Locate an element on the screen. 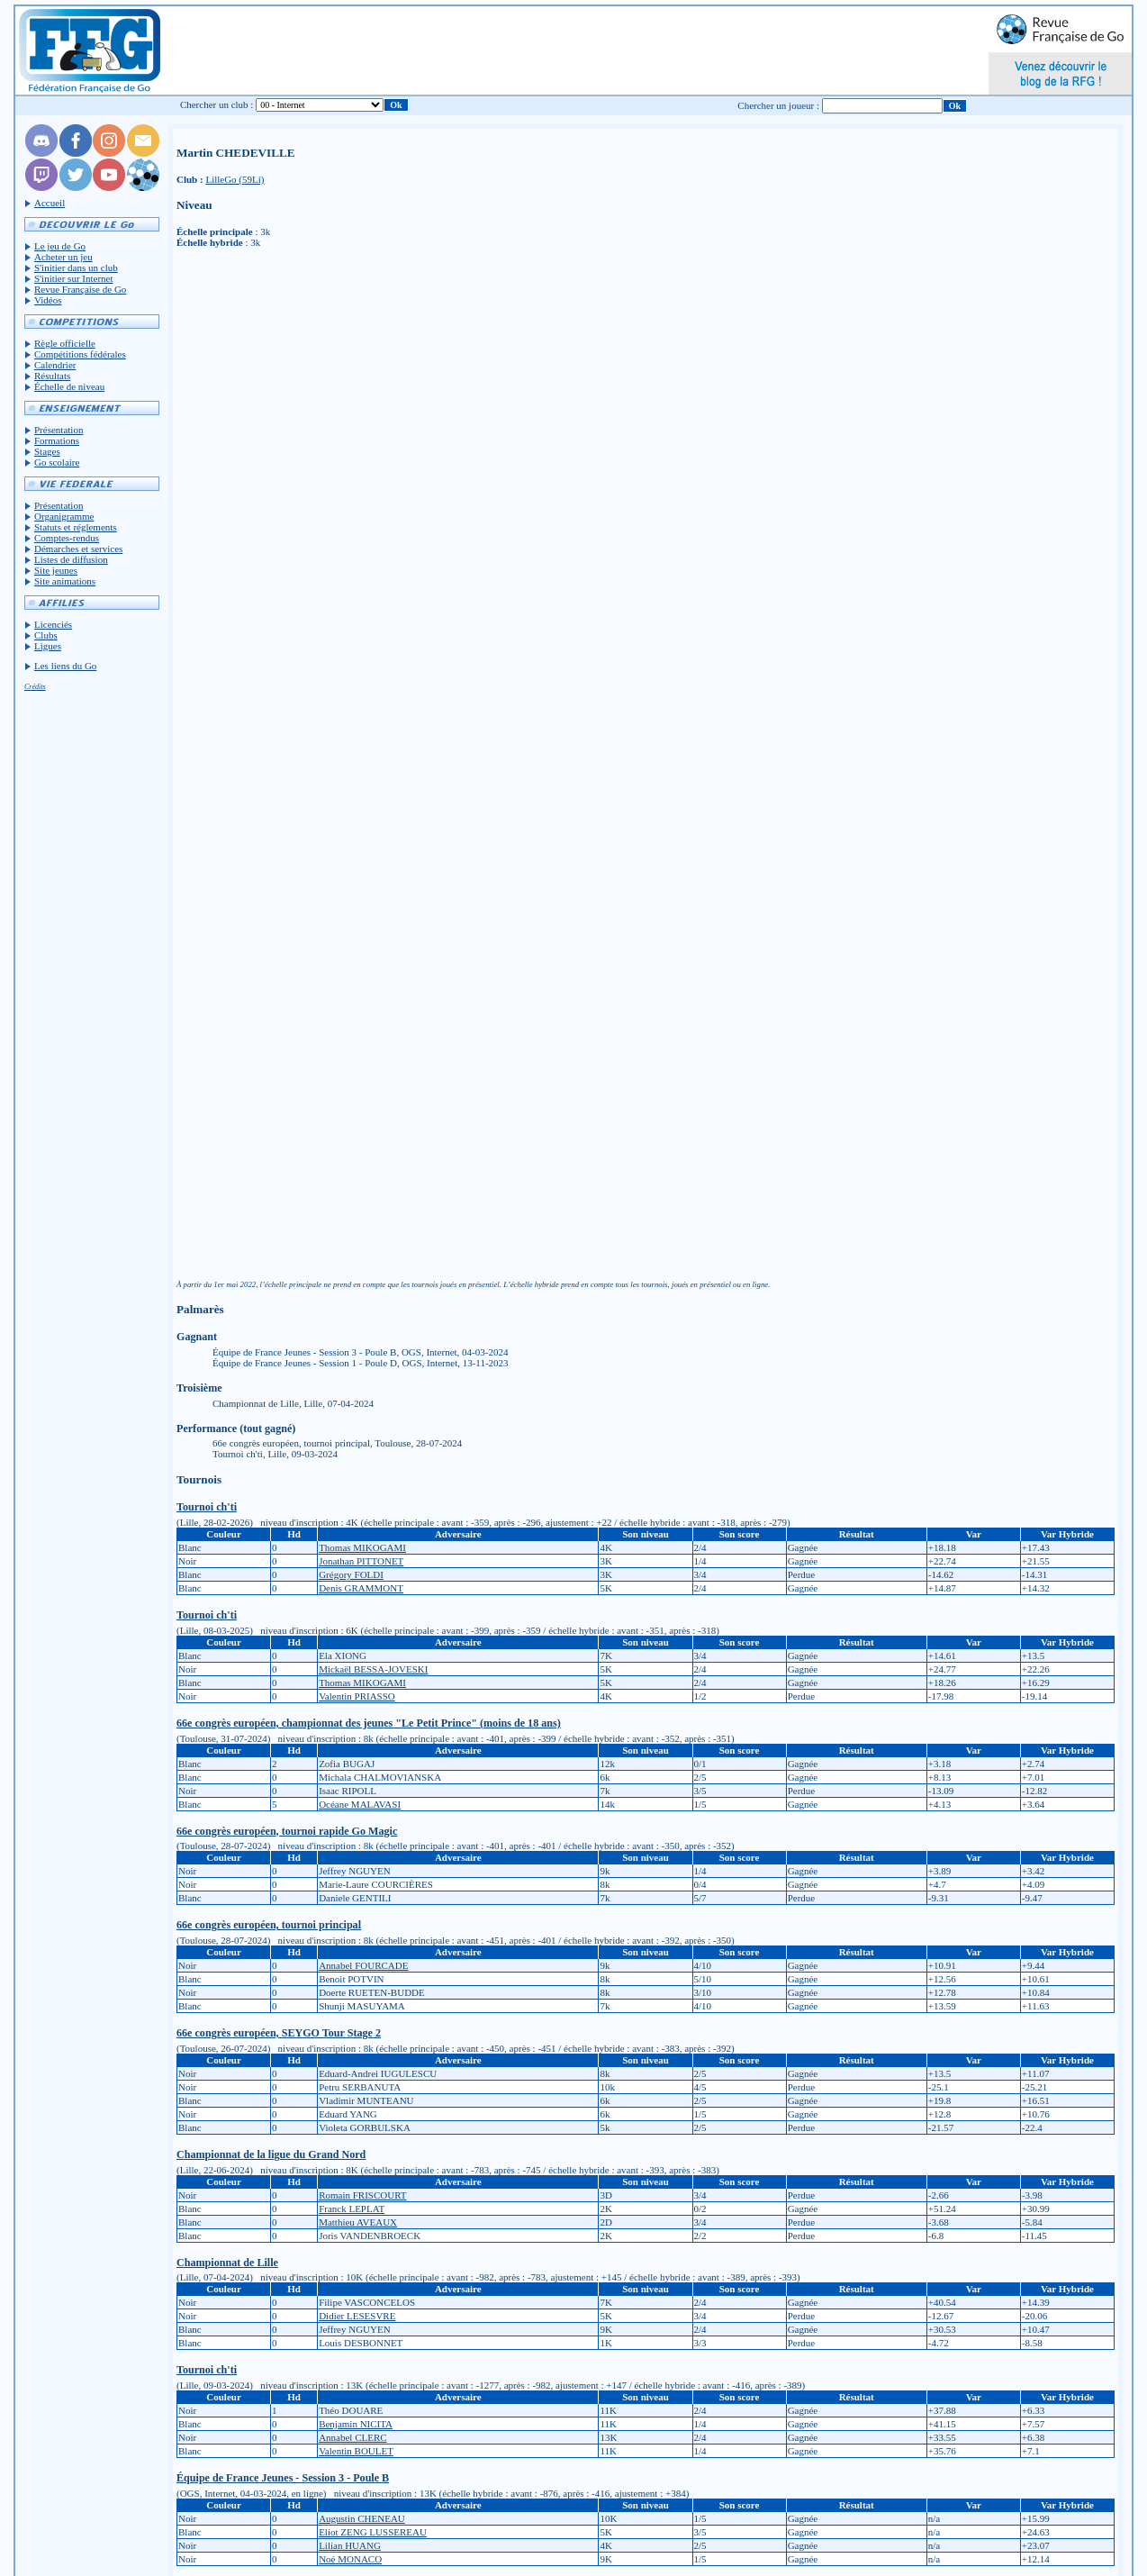 The image size is (1147, 2576). Jonathan PITTONET is located at coordinates (361, 1561).